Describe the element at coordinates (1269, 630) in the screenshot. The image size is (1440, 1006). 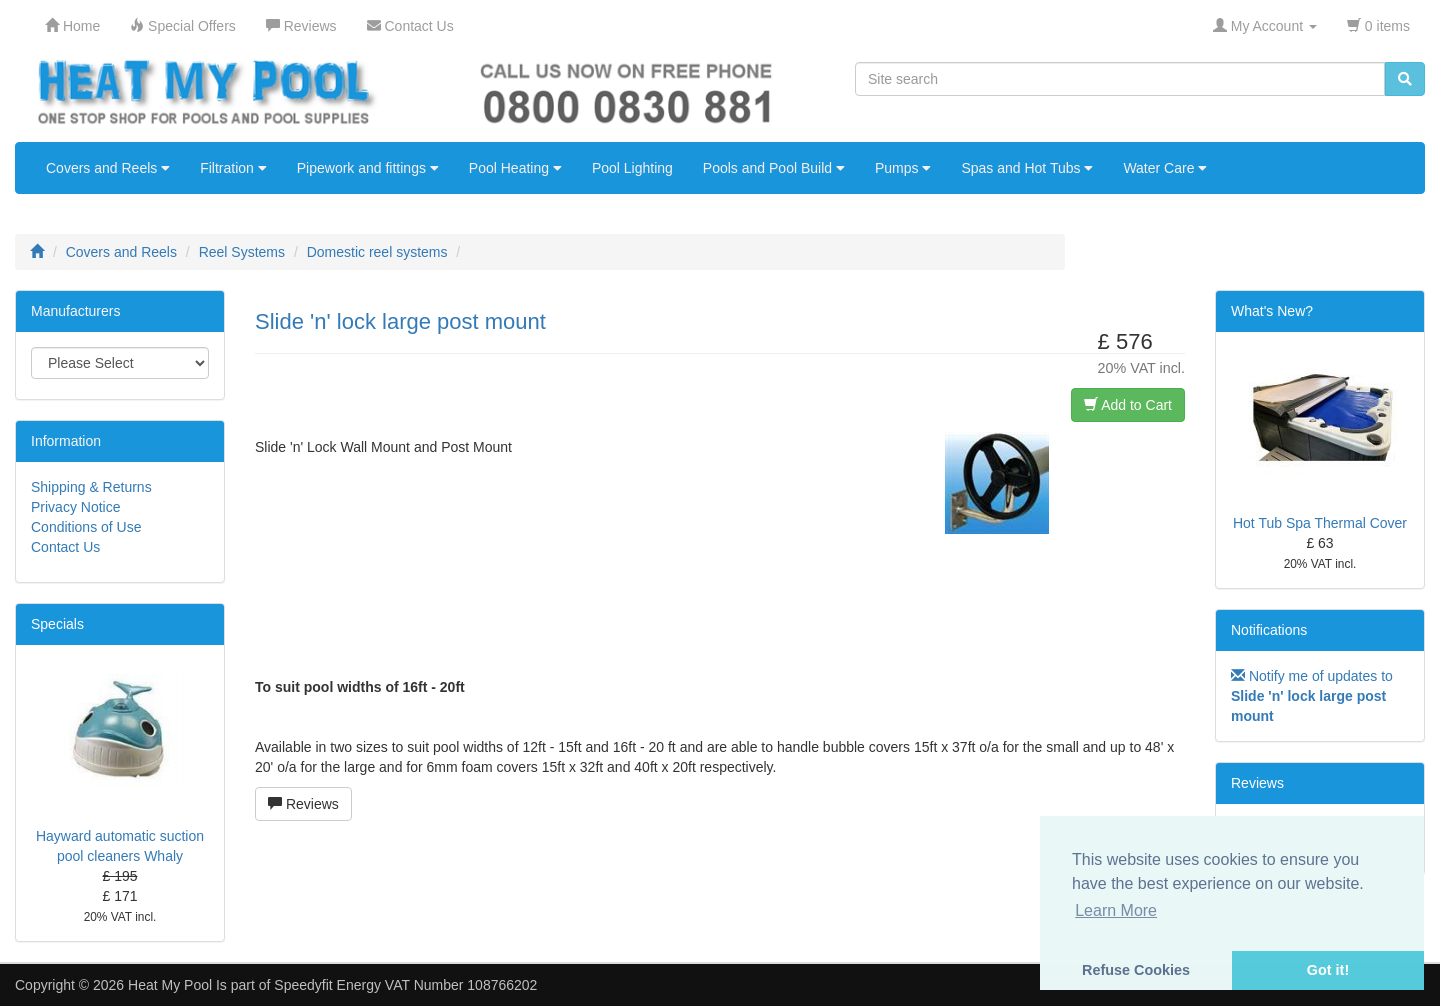
I see `Notifications` at that location.